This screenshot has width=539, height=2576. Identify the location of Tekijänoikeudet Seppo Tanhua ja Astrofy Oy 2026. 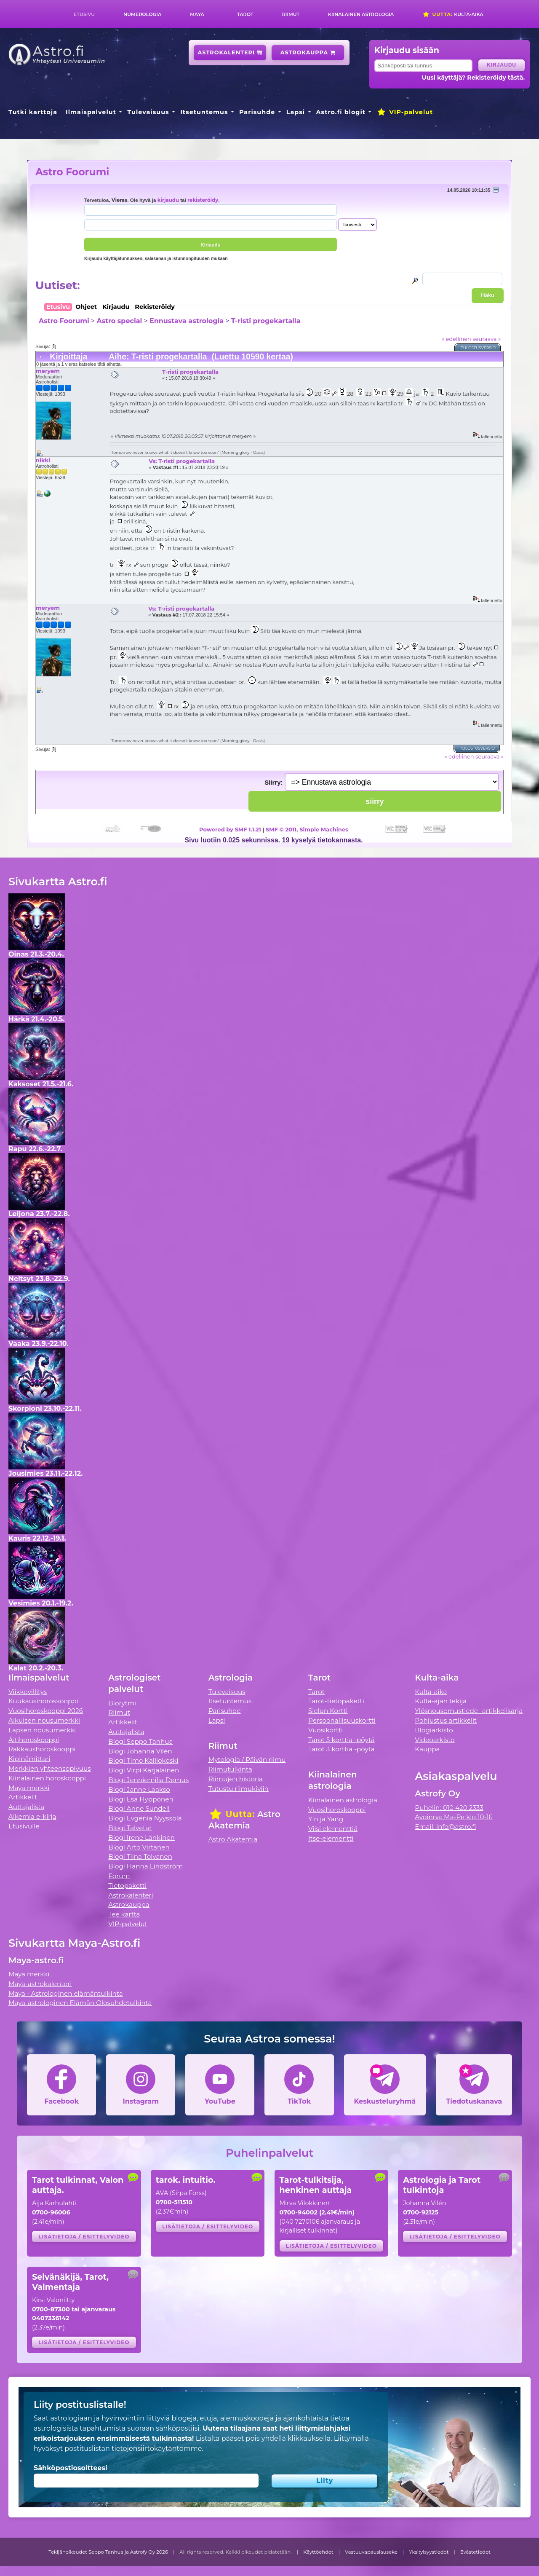
(108, 2552).